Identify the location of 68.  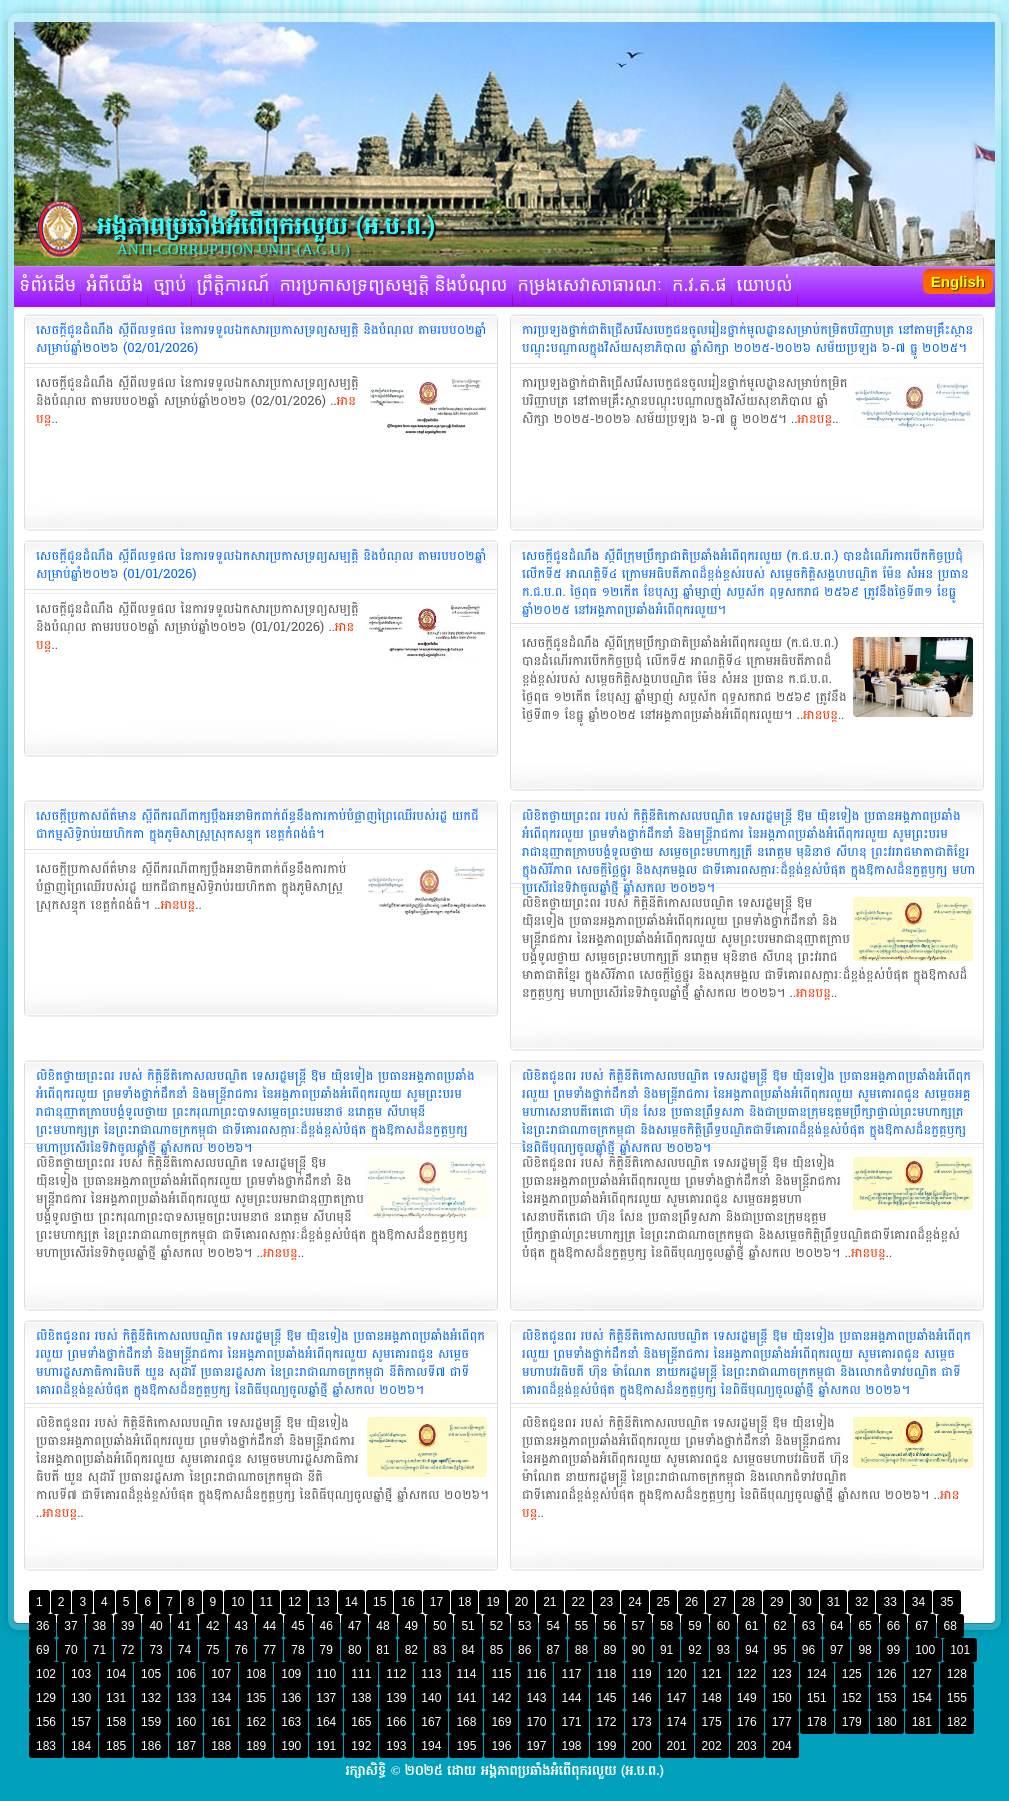
(950, 1626).